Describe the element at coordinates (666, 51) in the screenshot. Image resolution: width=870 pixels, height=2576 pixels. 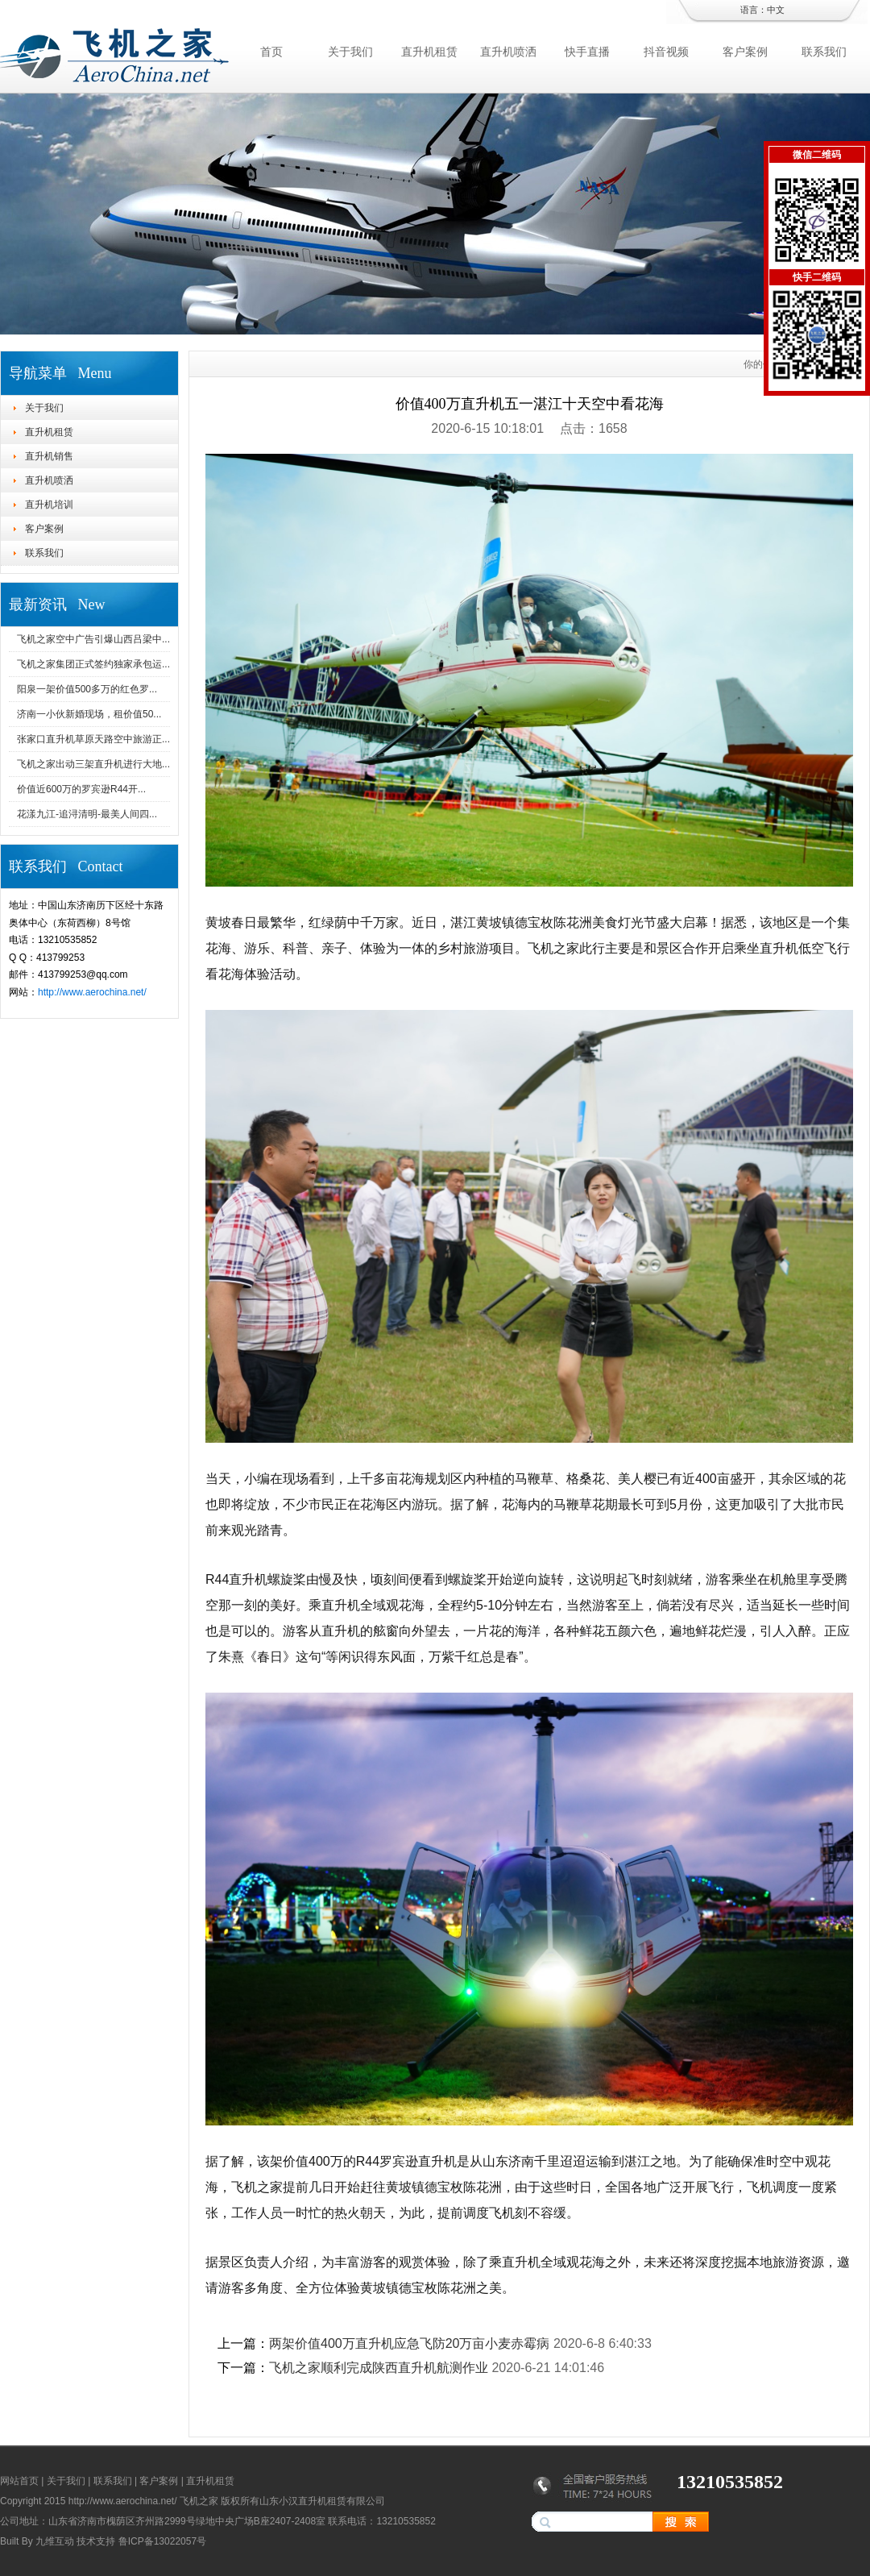
I see `抖音视频` at that location.